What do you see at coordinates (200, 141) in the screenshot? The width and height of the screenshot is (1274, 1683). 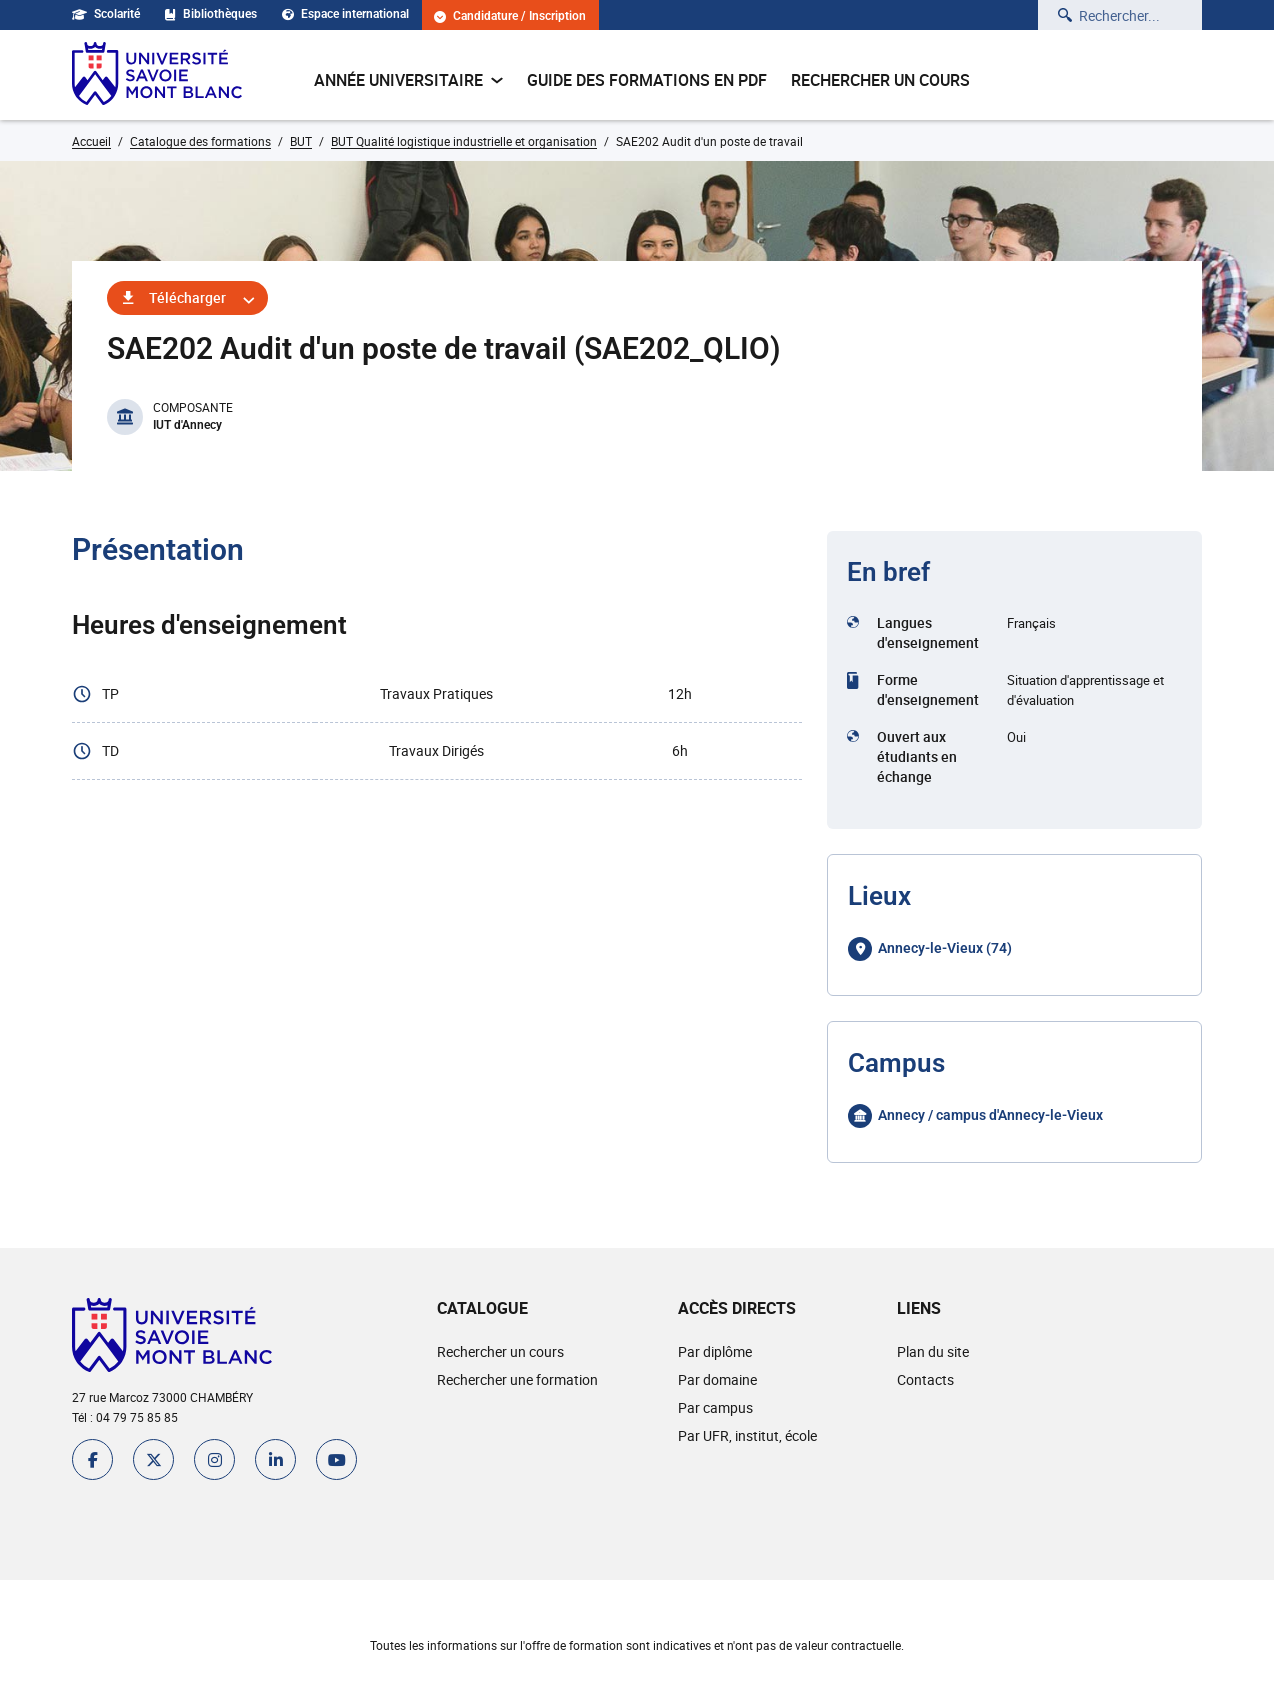 I see `Catalogue des formations` at bounding box center [200, 141].